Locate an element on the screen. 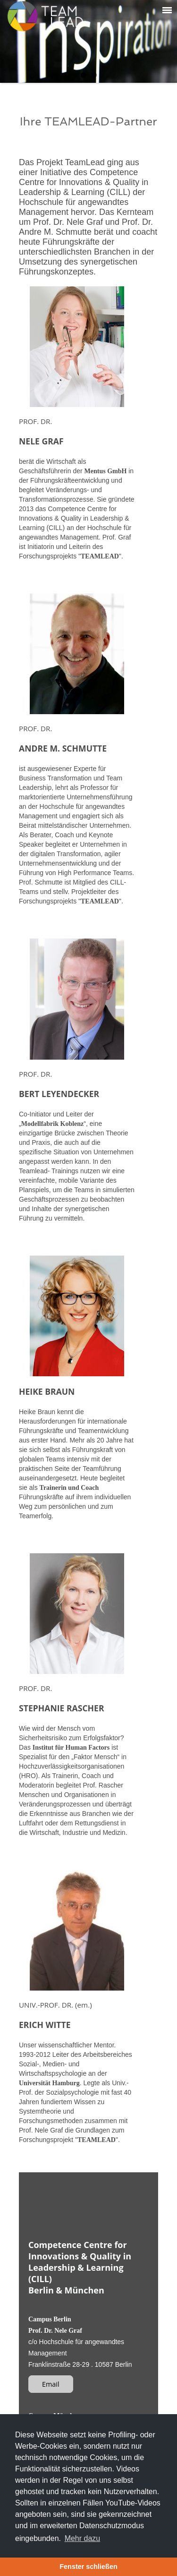  Mehr dazu [button] is located at coordinates (83, 2538).